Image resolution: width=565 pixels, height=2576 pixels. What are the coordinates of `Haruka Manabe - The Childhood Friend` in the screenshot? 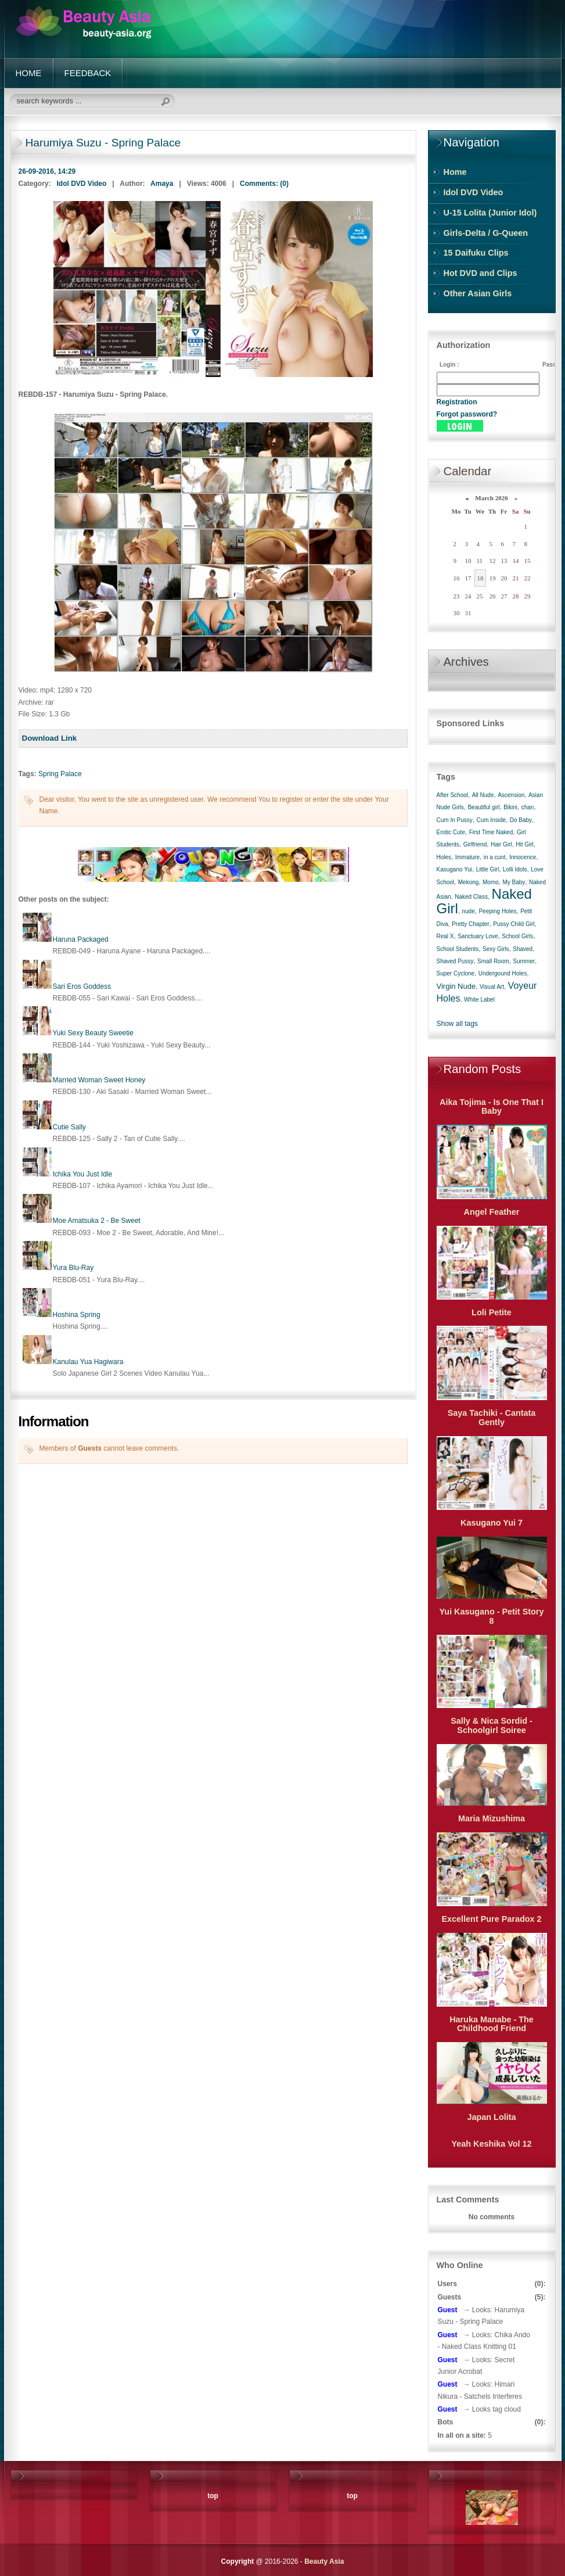 It's located at (491, 2024).